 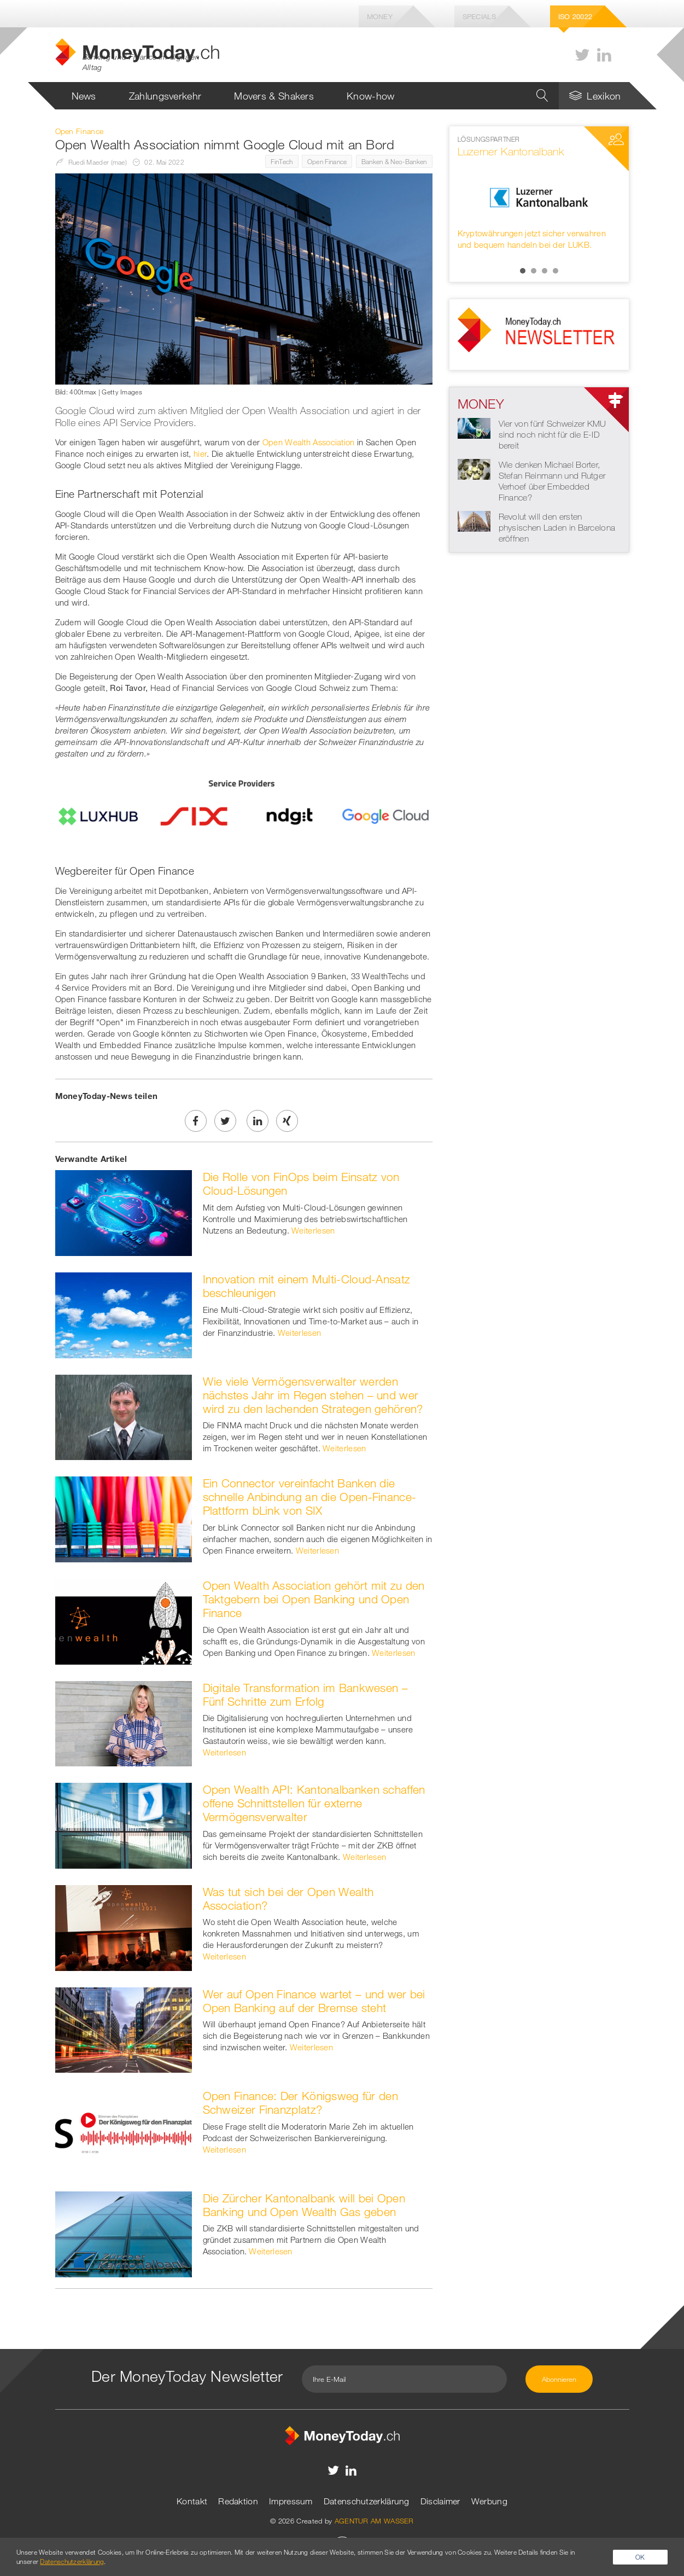 What do you see at coordinates (479, 16) in the screenshot?
I see `Specials` at bounding box center [479, 16].